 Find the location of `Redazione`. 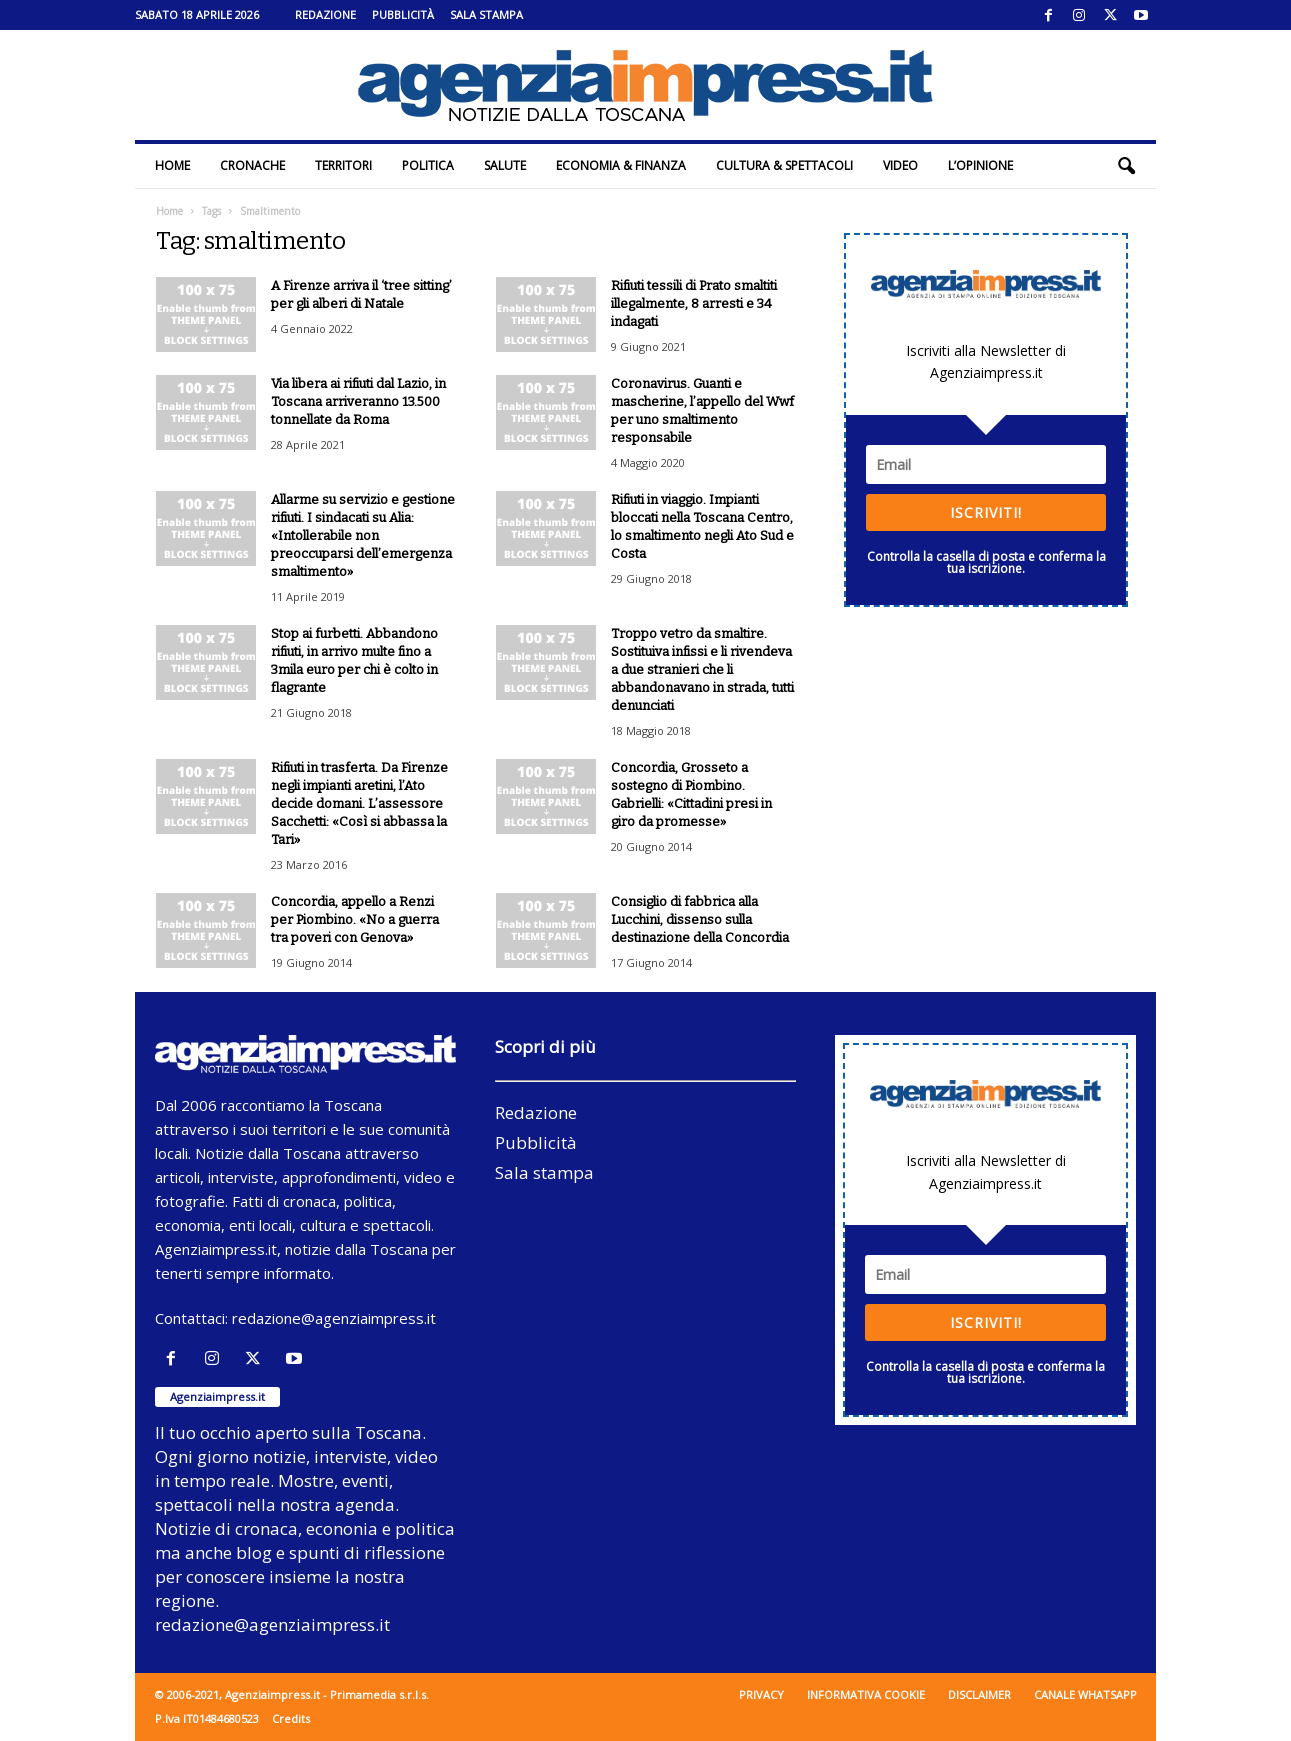

Redazione is located at coordinates (325, 14).